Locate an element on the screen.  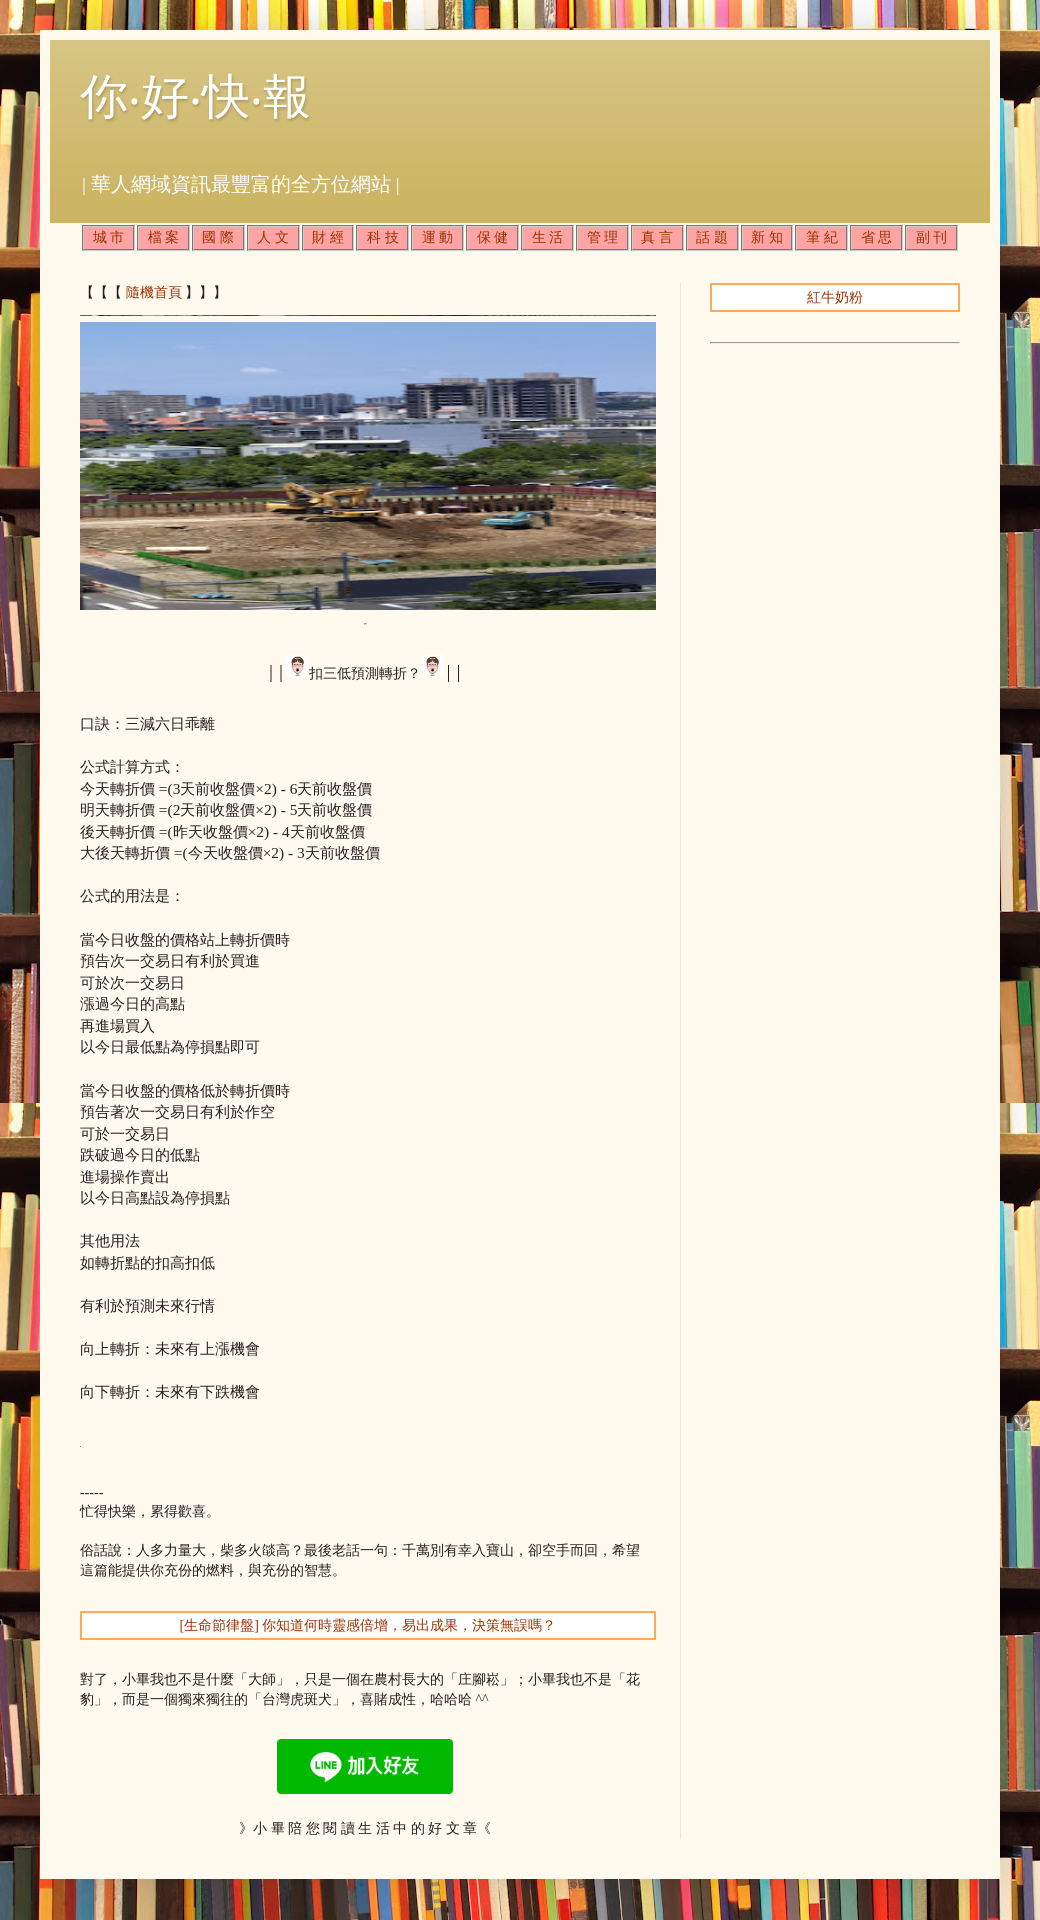
城 市 is located at coordinates (109, 237).